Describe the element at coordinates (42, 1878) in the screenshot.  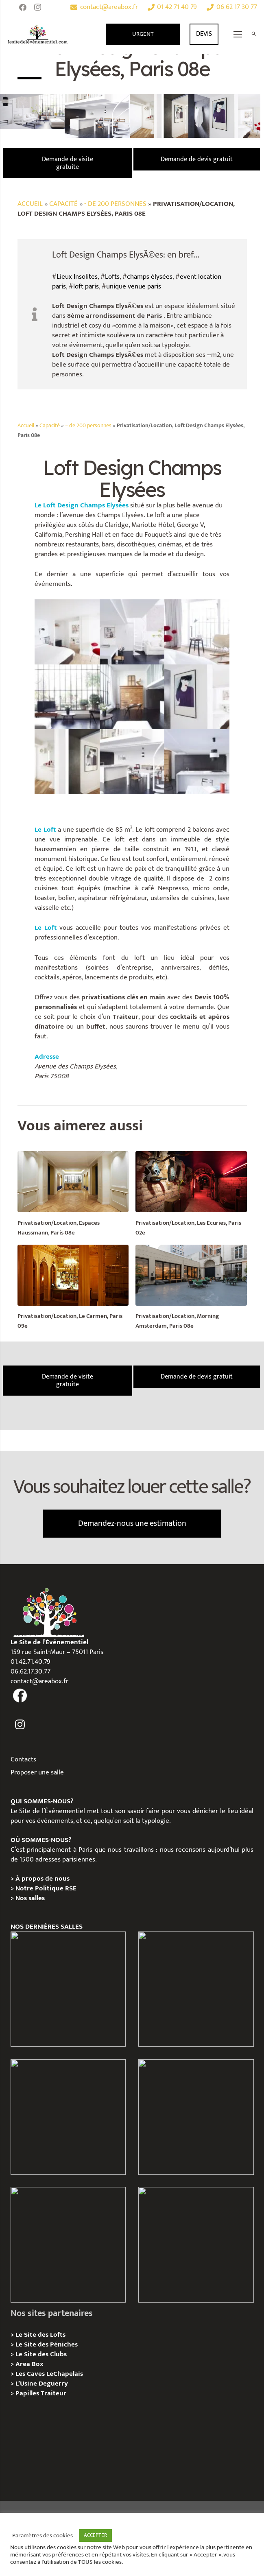
I see `À propos de nous` at that location.